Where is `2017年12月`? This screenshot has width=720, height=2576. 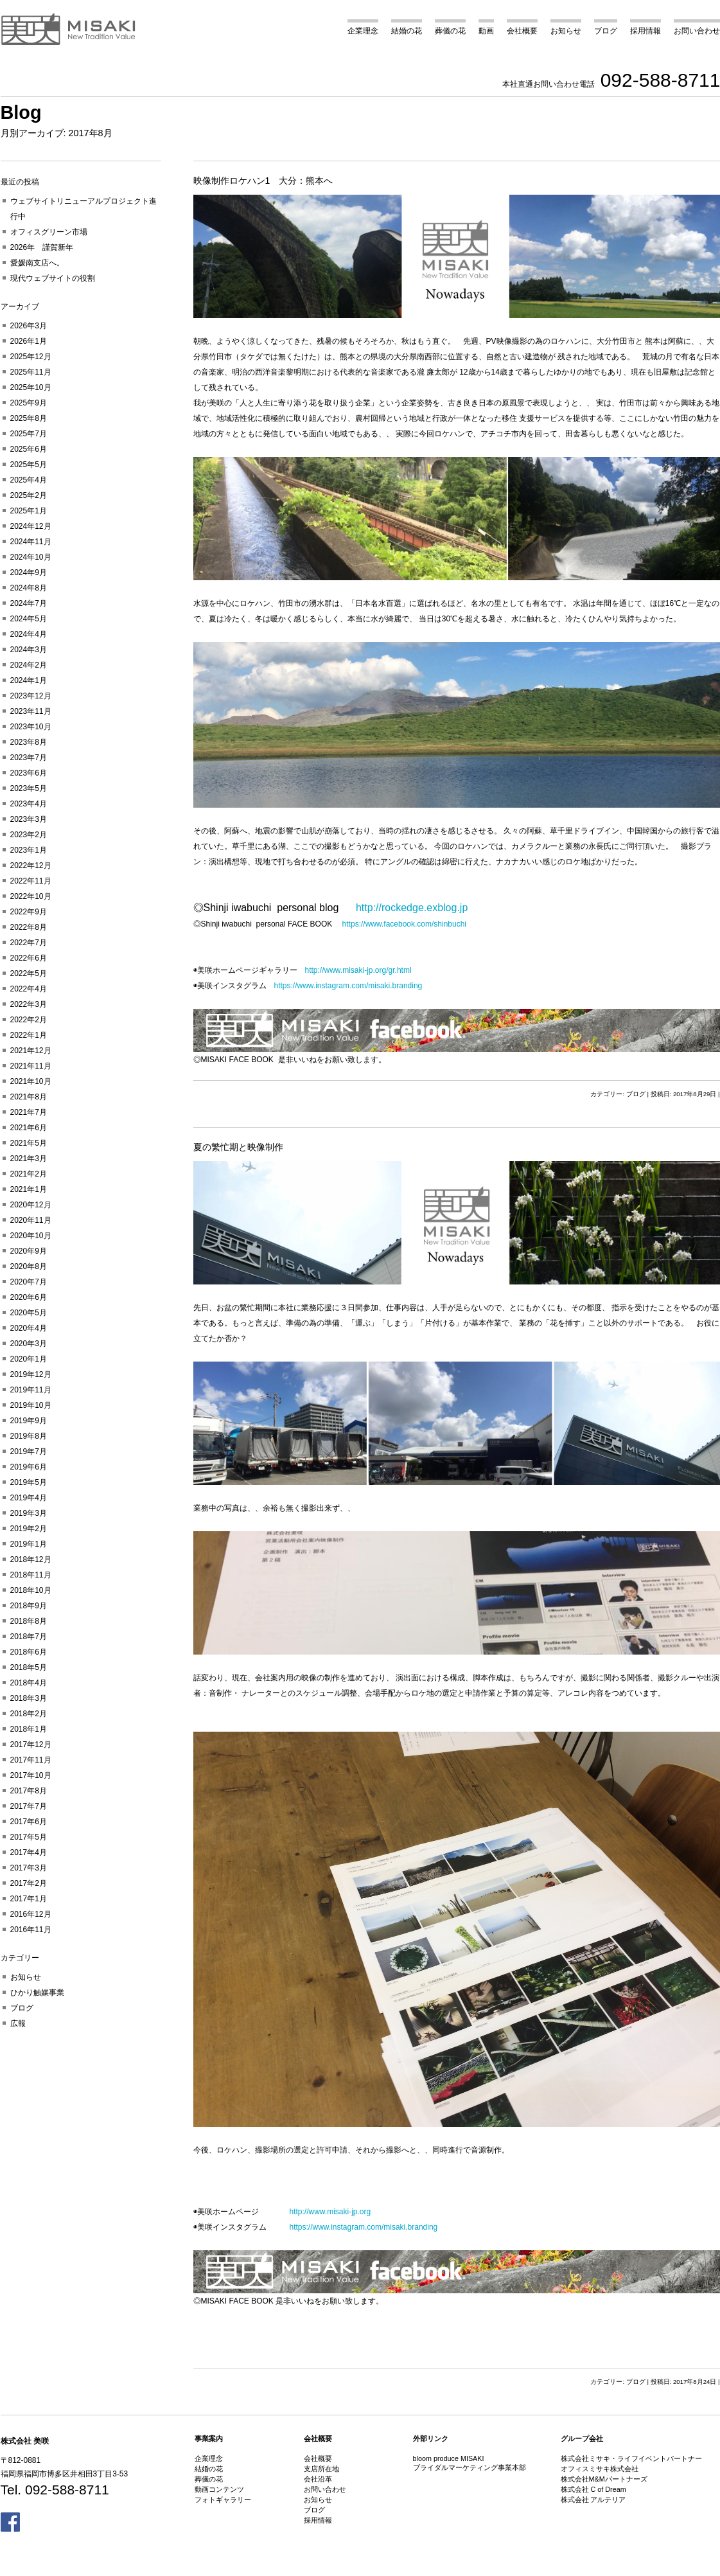 2017年12月 is located at coordinates (30, 1744).